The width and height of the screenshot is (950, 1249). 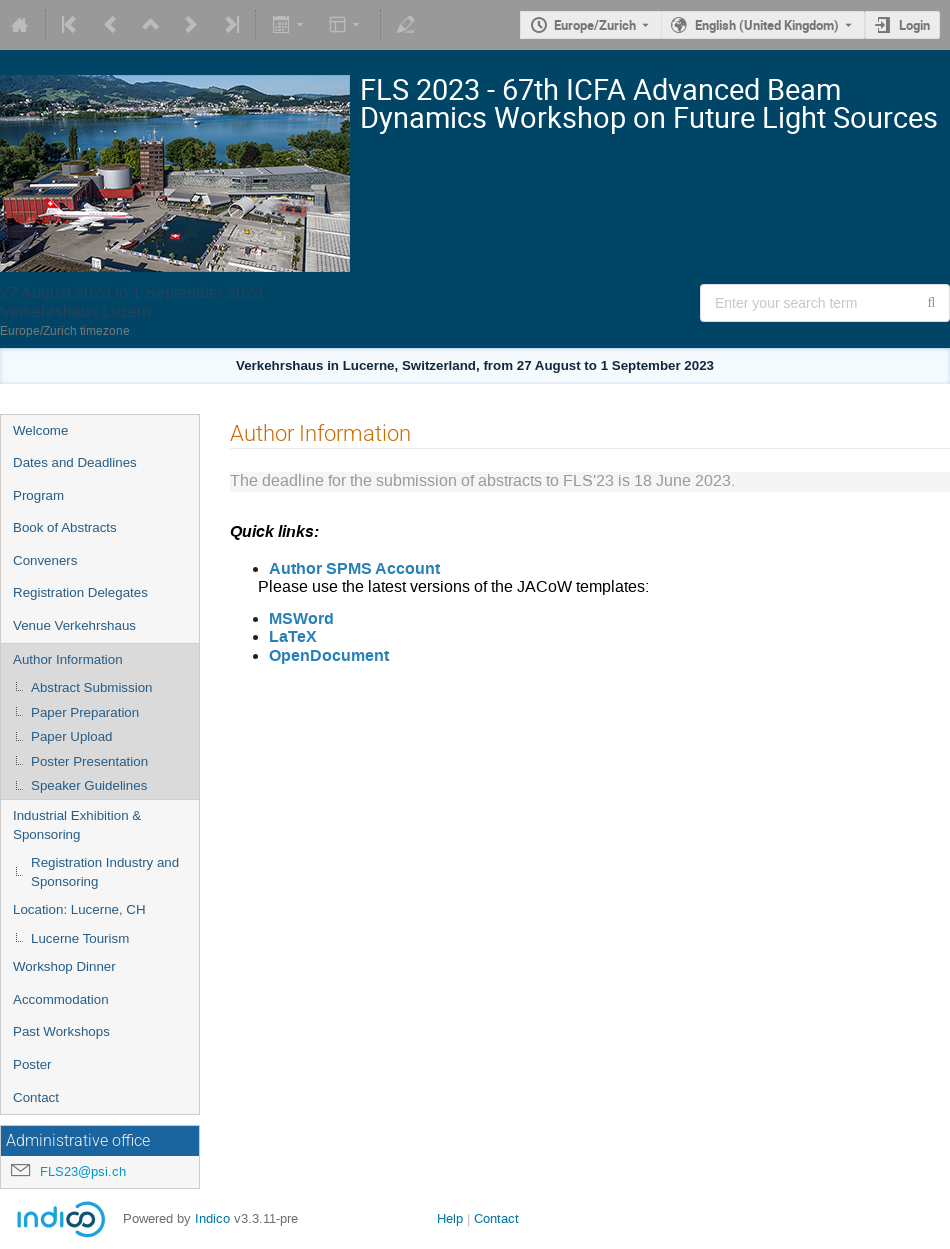 What do you see at coordinates (89, 785) in the screenshot?
I see `Speaker Guidelines` at bounding box center [89, 785].